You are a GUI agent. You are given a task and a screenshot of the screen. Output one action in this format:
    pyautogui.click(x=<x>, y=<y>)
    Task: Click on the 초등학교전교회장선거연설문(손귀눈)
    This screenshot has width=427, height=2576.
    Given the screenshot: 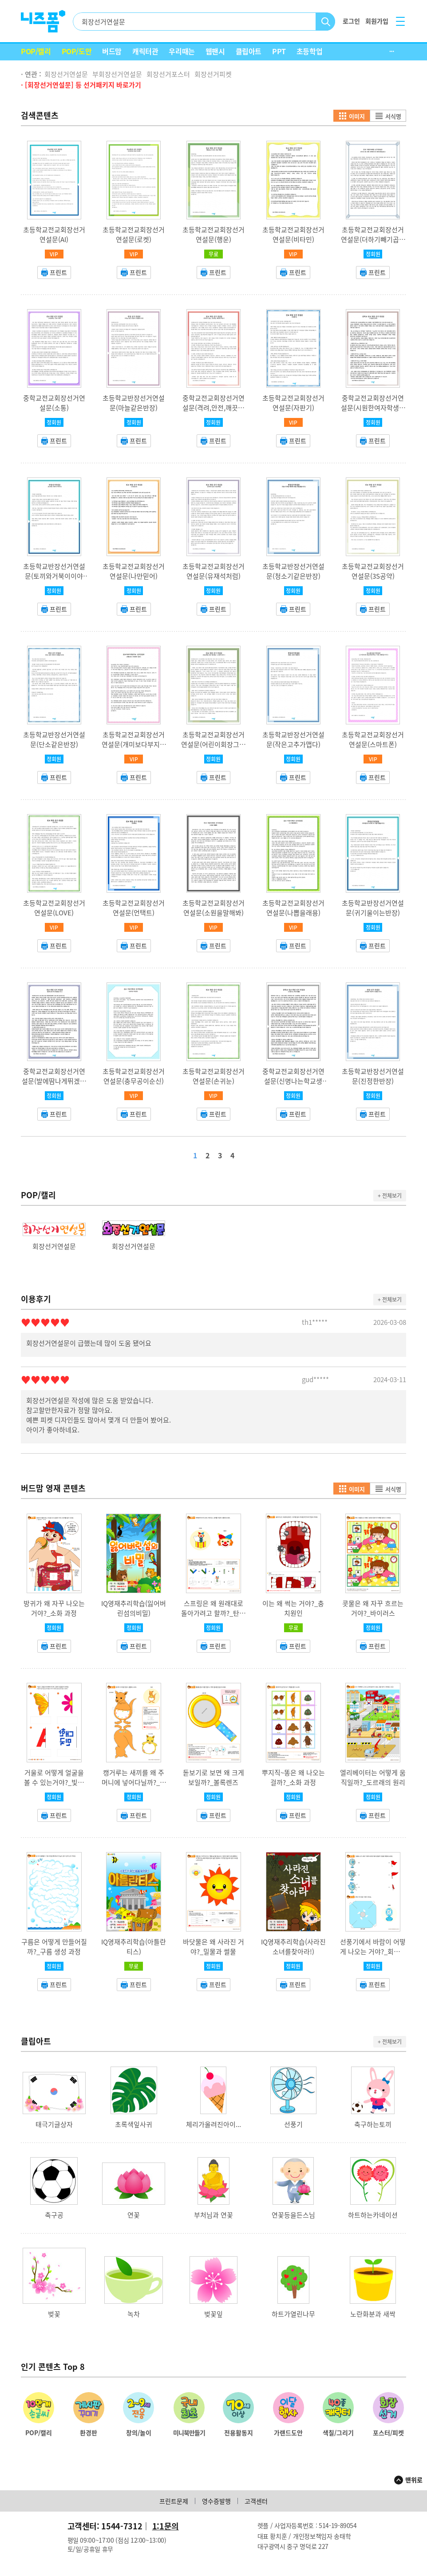 What is the action you would take?
    pyautogui.click(x=213, y=1076)
    